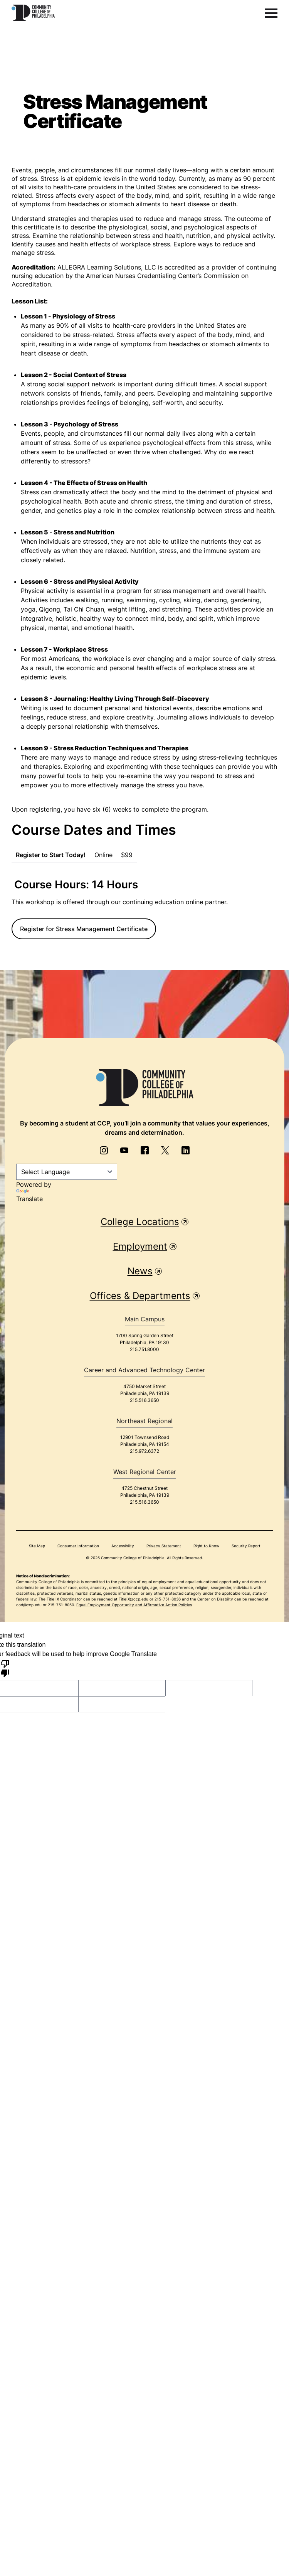  What do you see at coordinates (144, 1400) in the screenshot?
I see `215.516.3650` at bounding box center [144, 1400].